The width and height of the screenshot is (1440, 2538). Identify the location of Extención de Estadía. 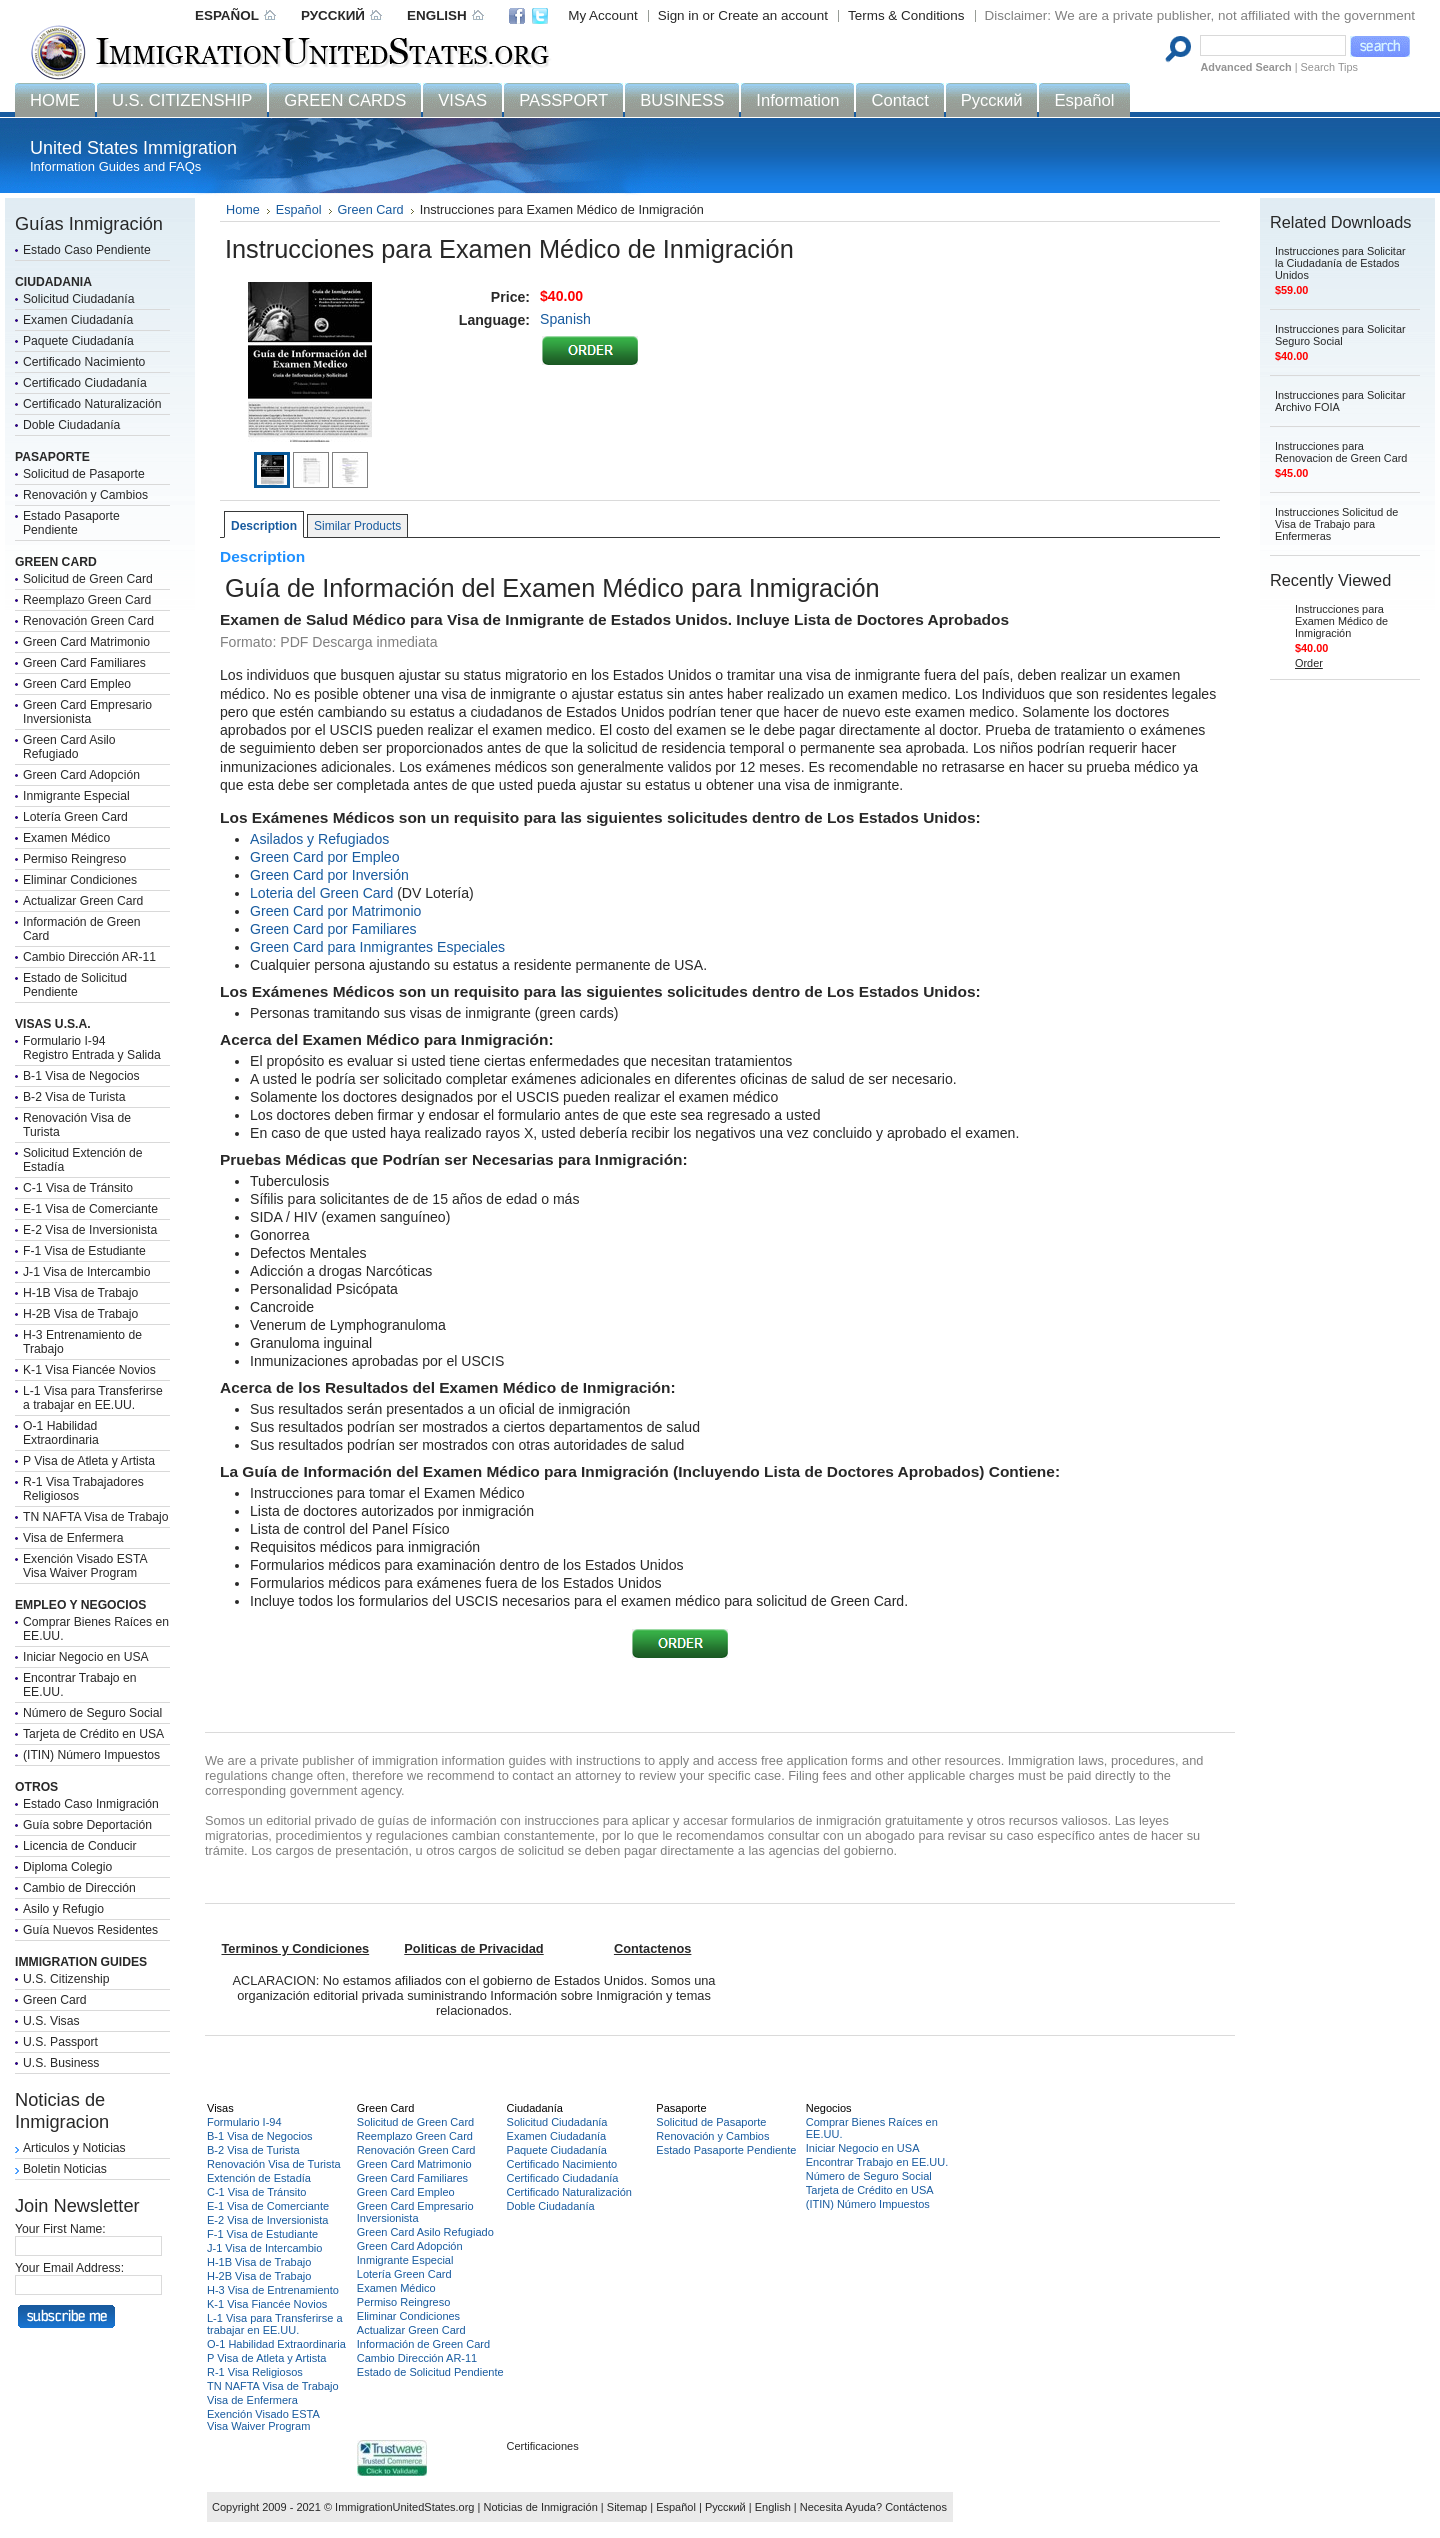
(259, 2178).